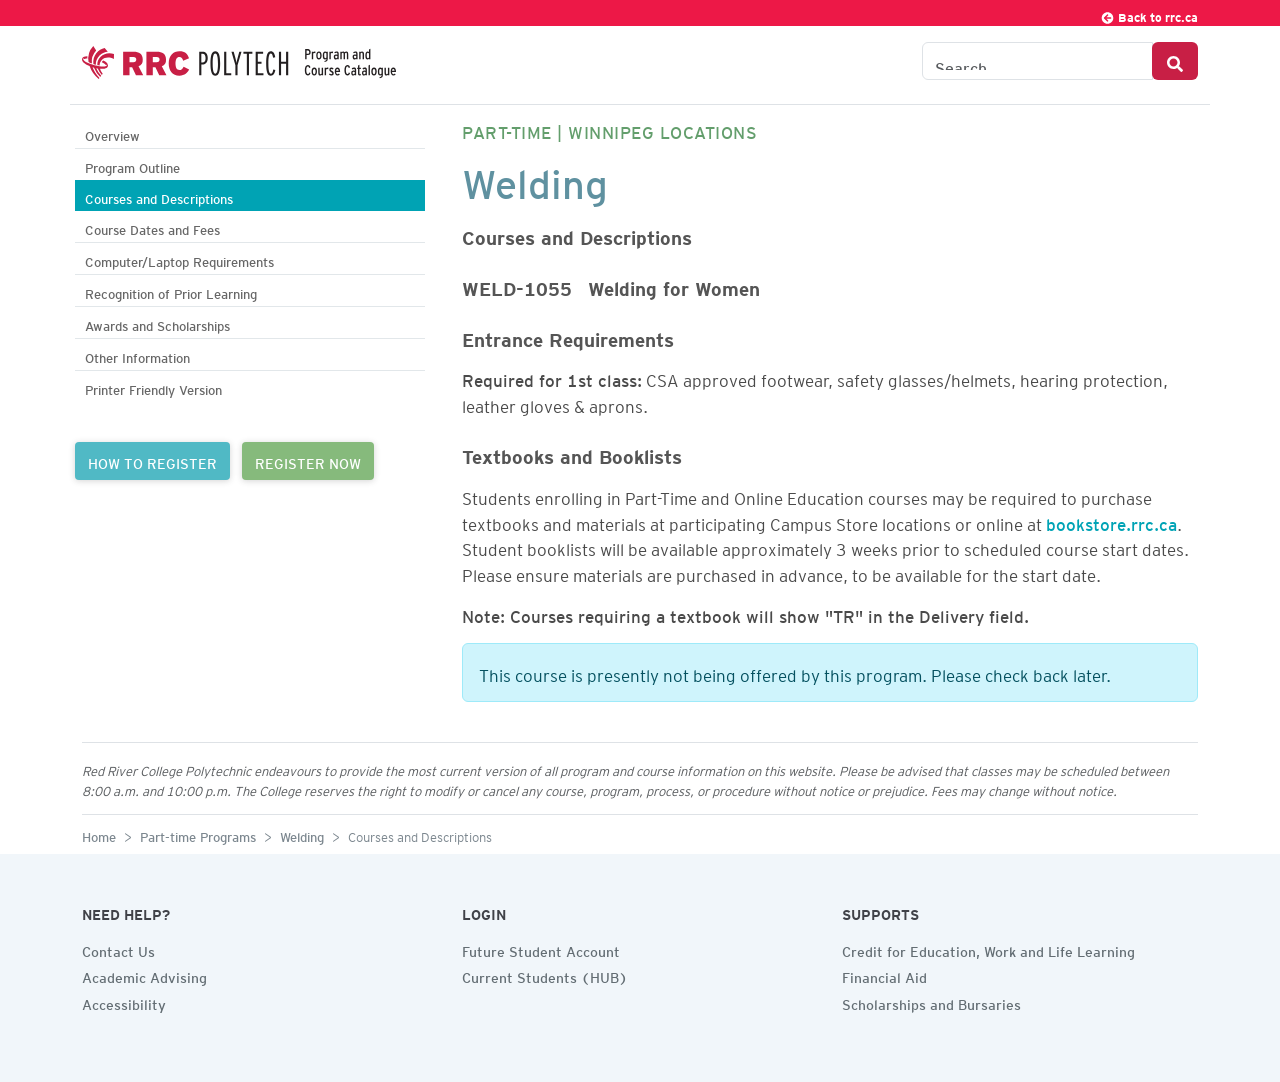  What do you see at coordinates (308, 461) in the screenshot?
I see `REGISTER NOW` at bounding box center [308, 461].